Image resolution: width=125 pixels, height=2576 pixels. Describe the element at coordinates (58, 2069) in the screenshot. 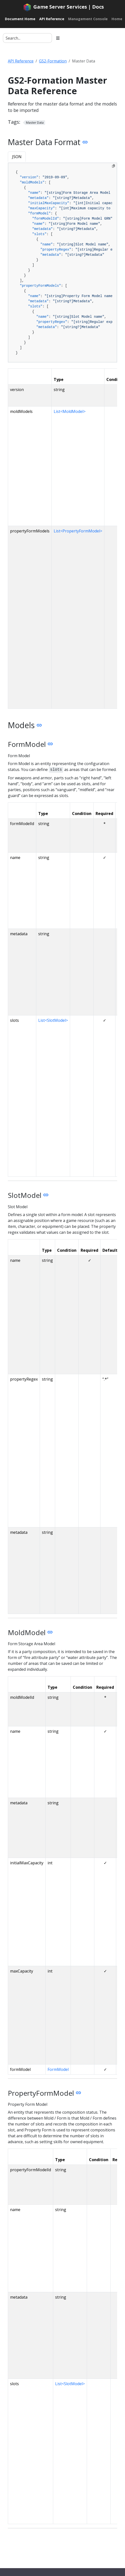

I see `FormModel` at that location.